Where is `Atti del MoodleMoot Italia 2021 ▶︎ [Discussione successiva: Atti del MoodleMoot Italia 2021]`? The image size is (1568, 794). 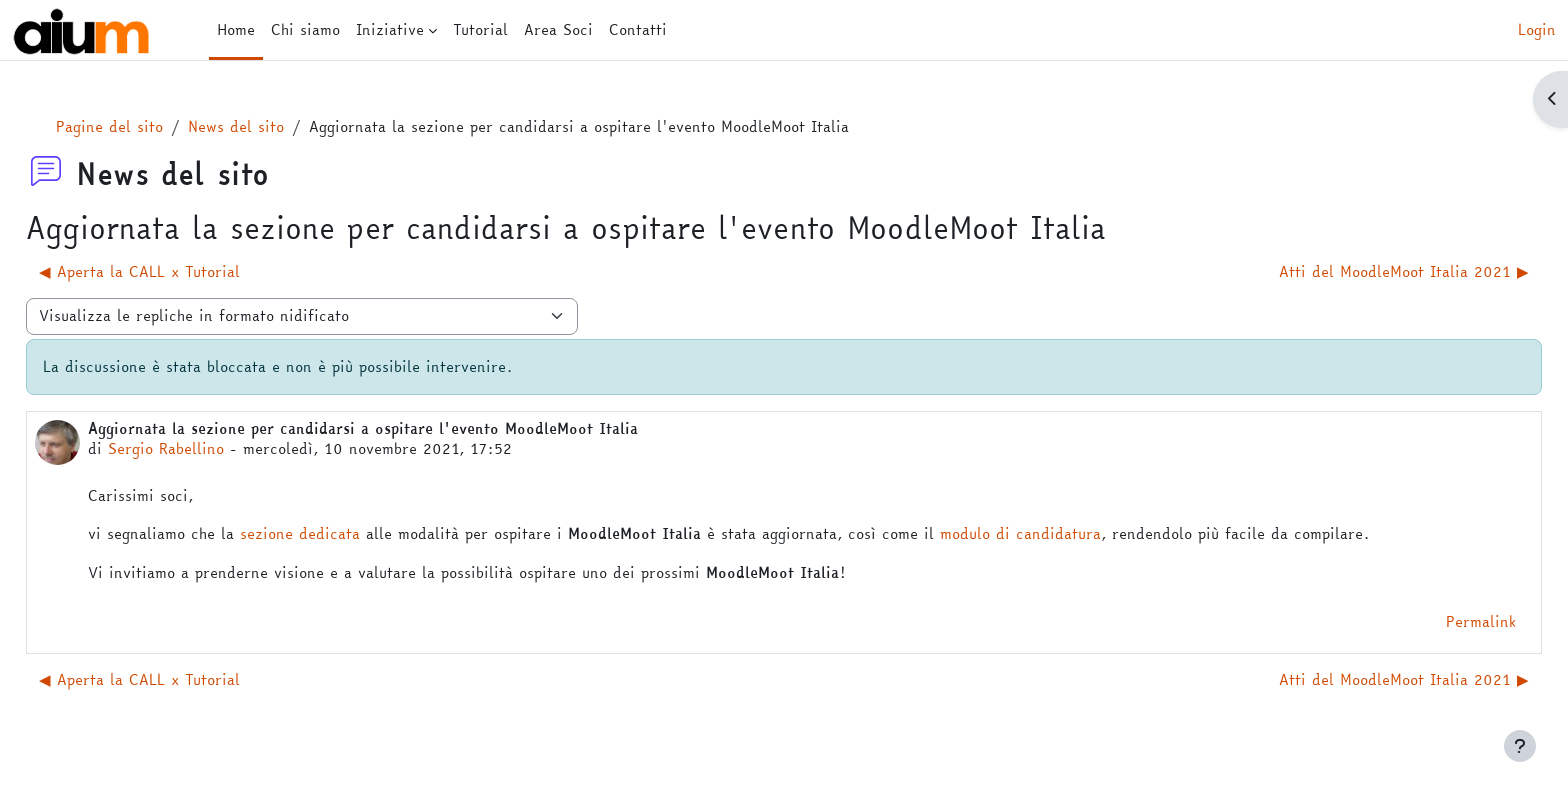
Atti del MoodleMoot Italia 2021 ▶︎ [Discussione successiva: Atti del MoodleMoot Italia 2021] is located at coordinates (1359, 271).